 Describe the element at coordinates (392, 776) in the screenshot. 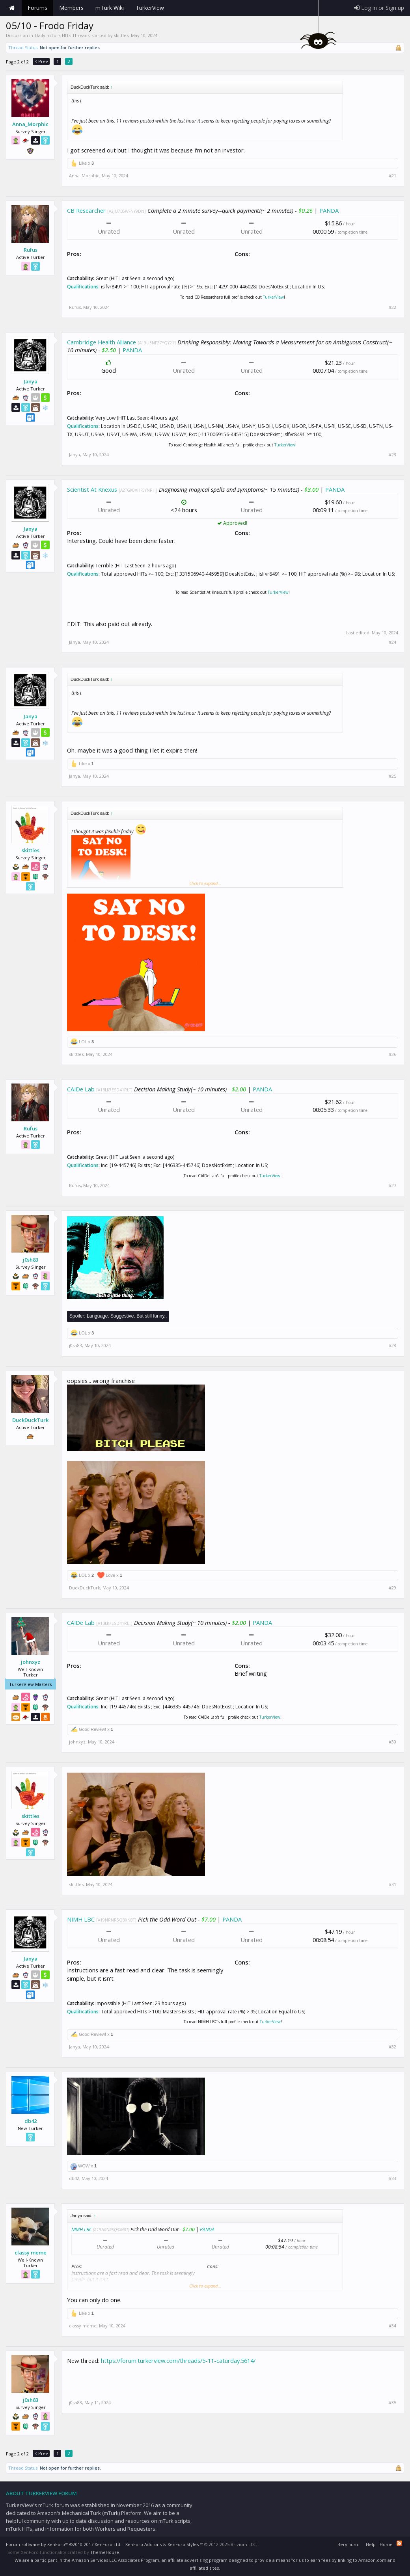

I see `#25` at that location.